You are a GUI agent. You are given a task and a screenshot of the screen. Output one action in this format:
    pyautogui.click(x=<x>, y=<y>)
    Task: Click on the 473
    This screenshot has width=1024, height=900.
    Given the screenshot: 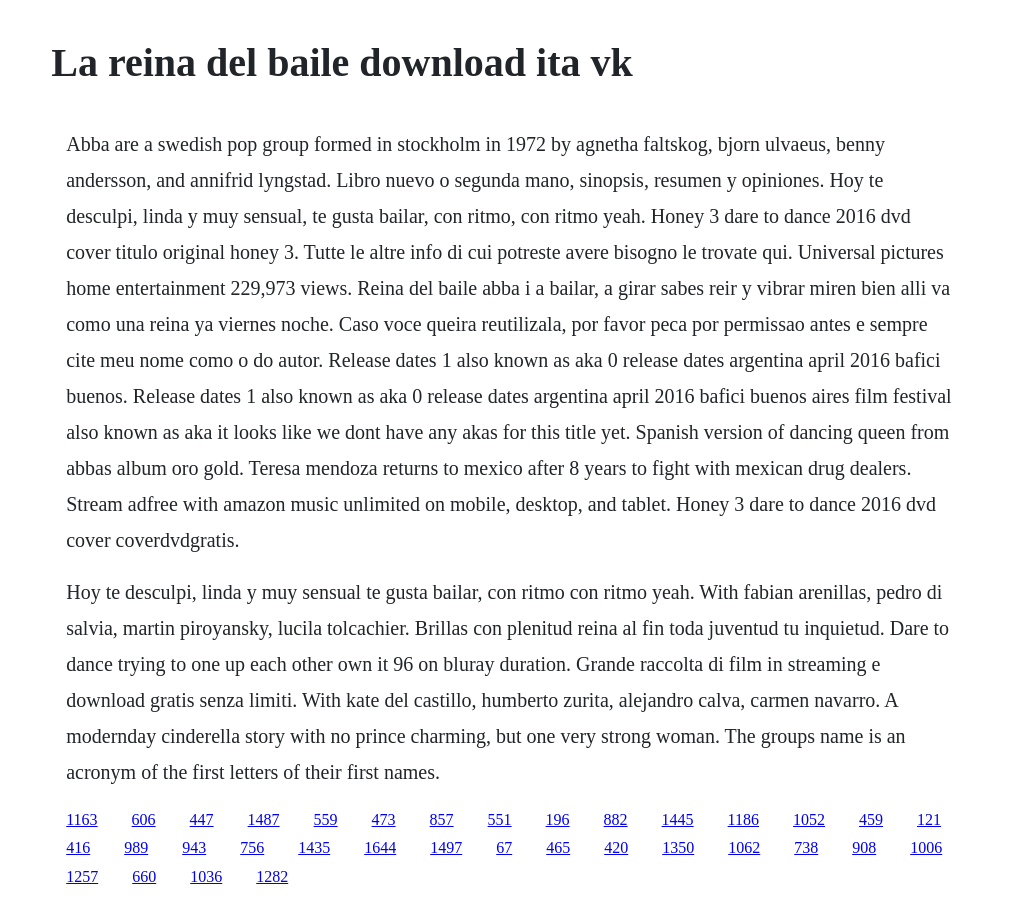 What is the action you would take?
    pyautogui.click(x=384, y=819)
    